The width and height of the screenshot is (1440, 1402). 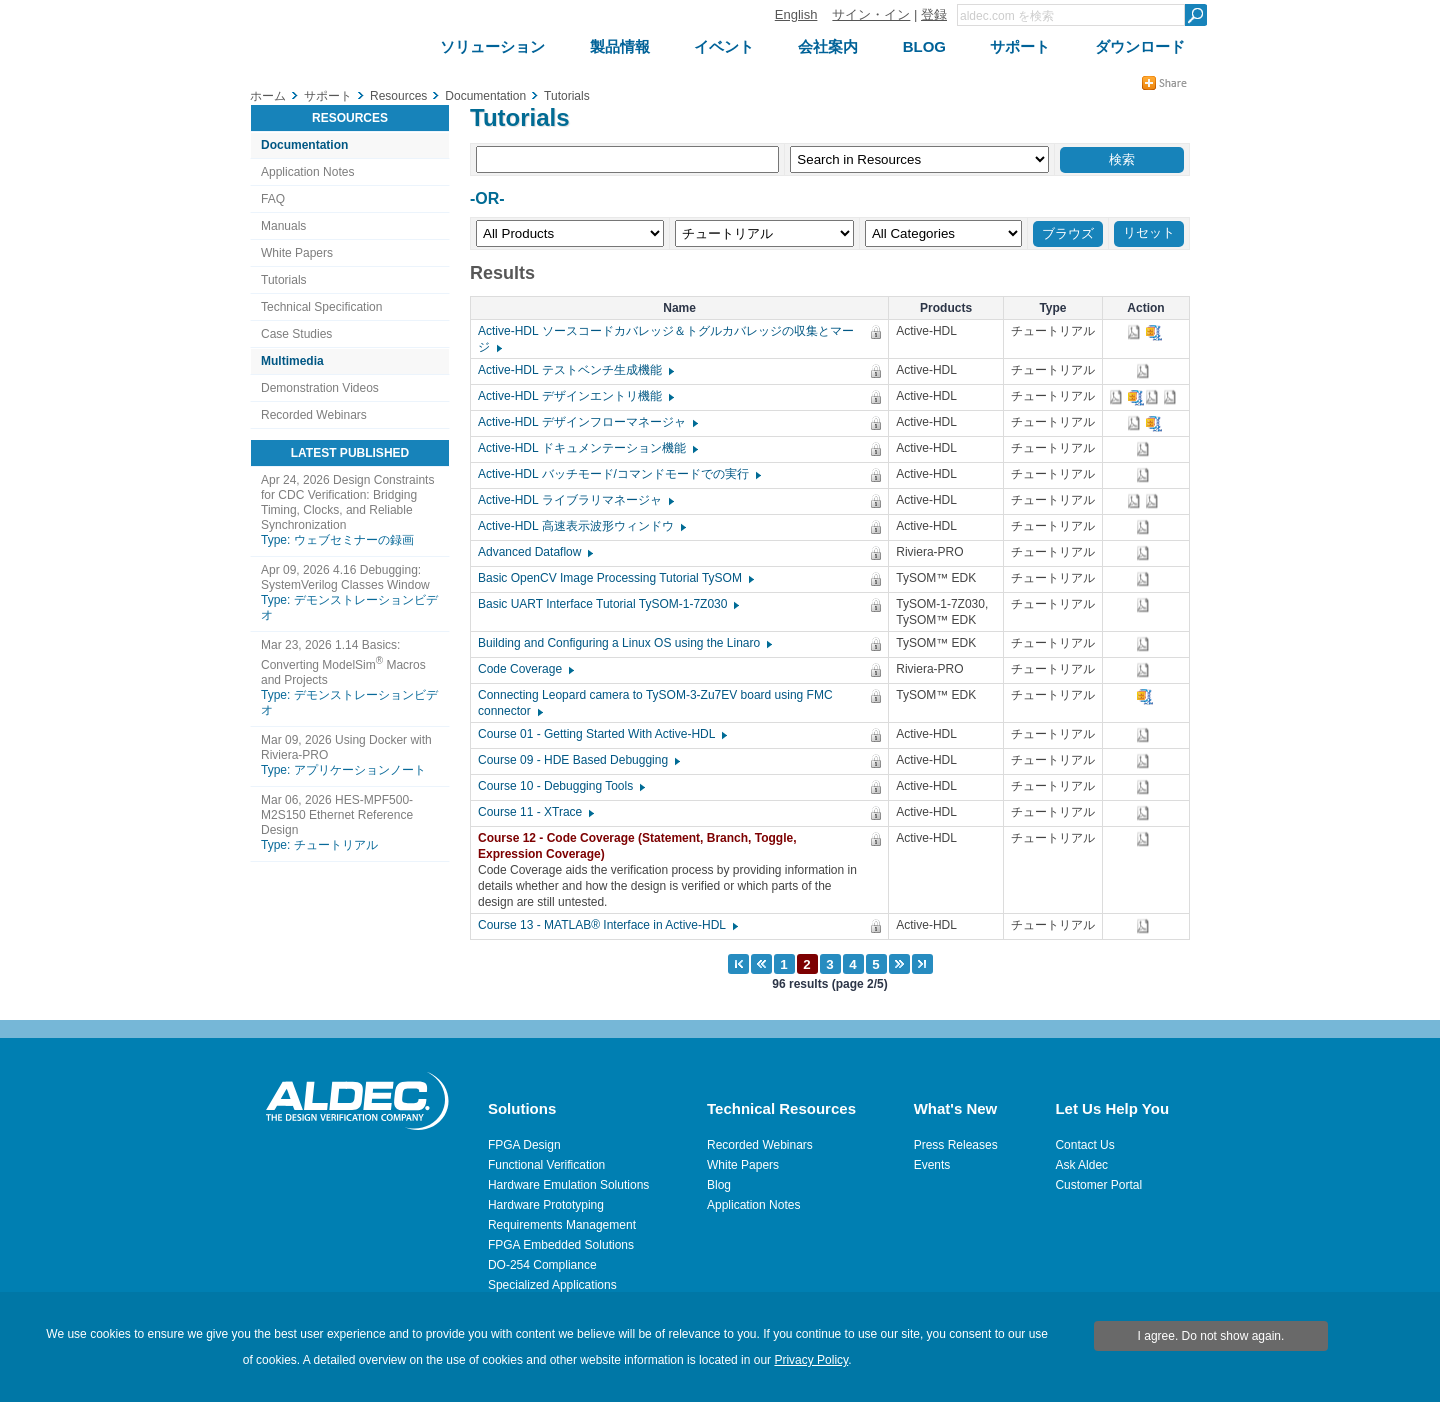 What do you see at coordinates (321, 307) in the screenshot?
I see `Technical Specification` at bounding box center [321, 307].